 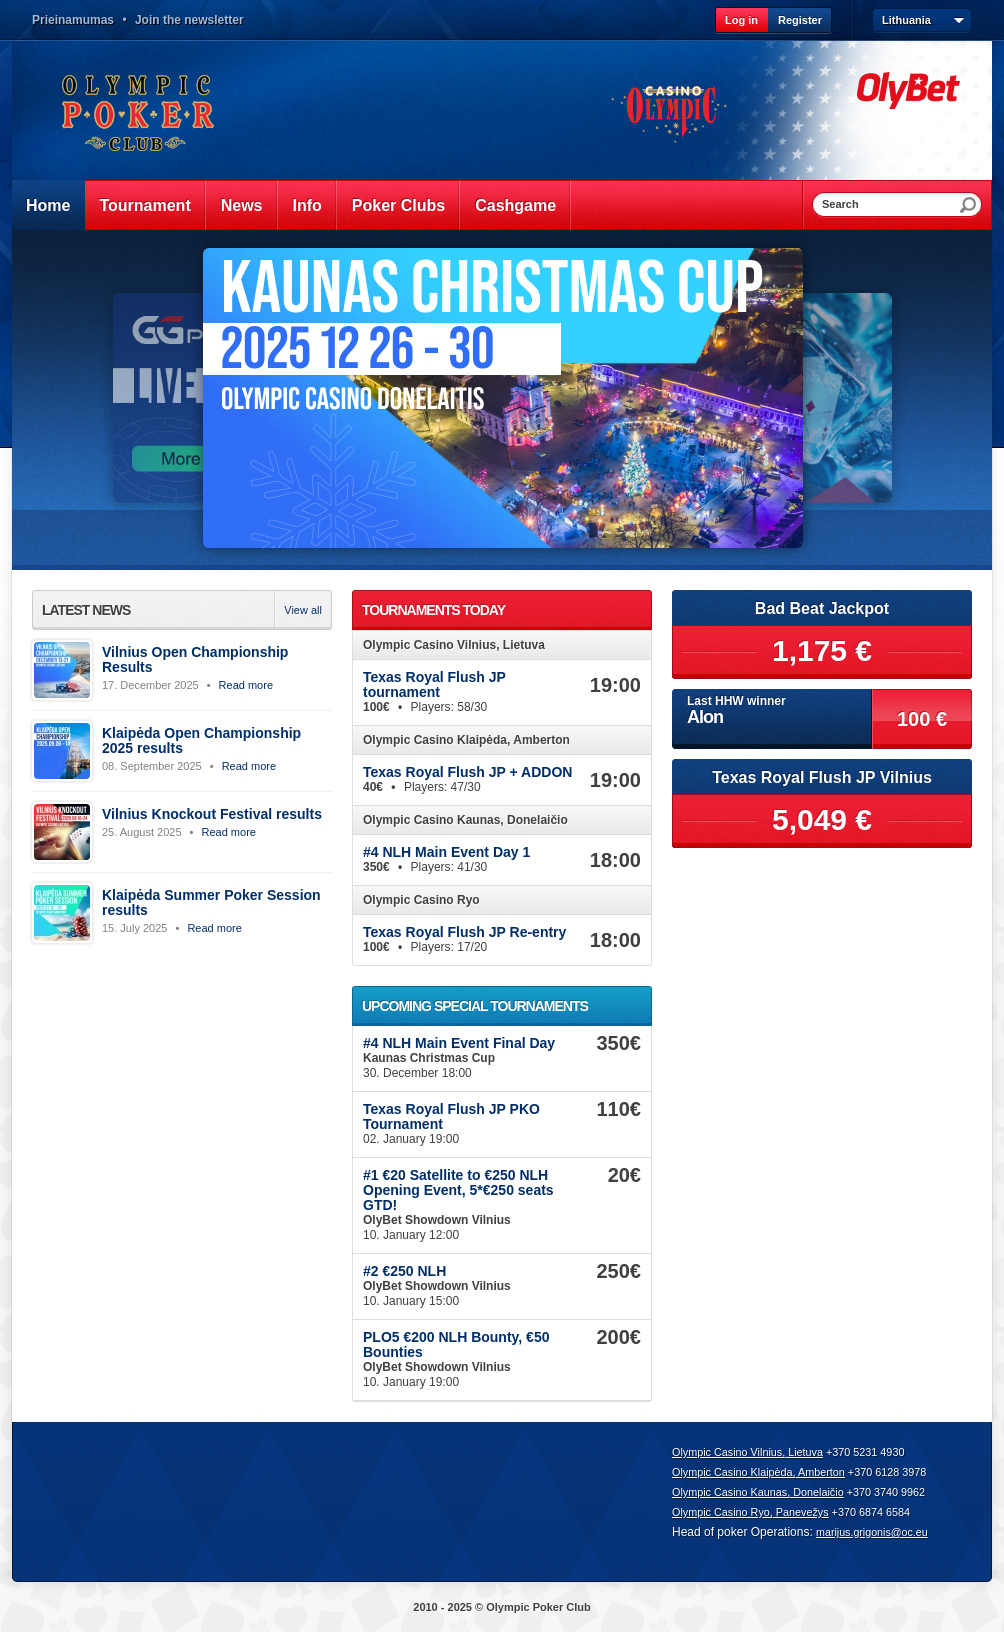 What do you see at coordinates (195, 659) in the screenshot?
I see `Vilnius Open Championship Results` at bounding box center [195, 659].